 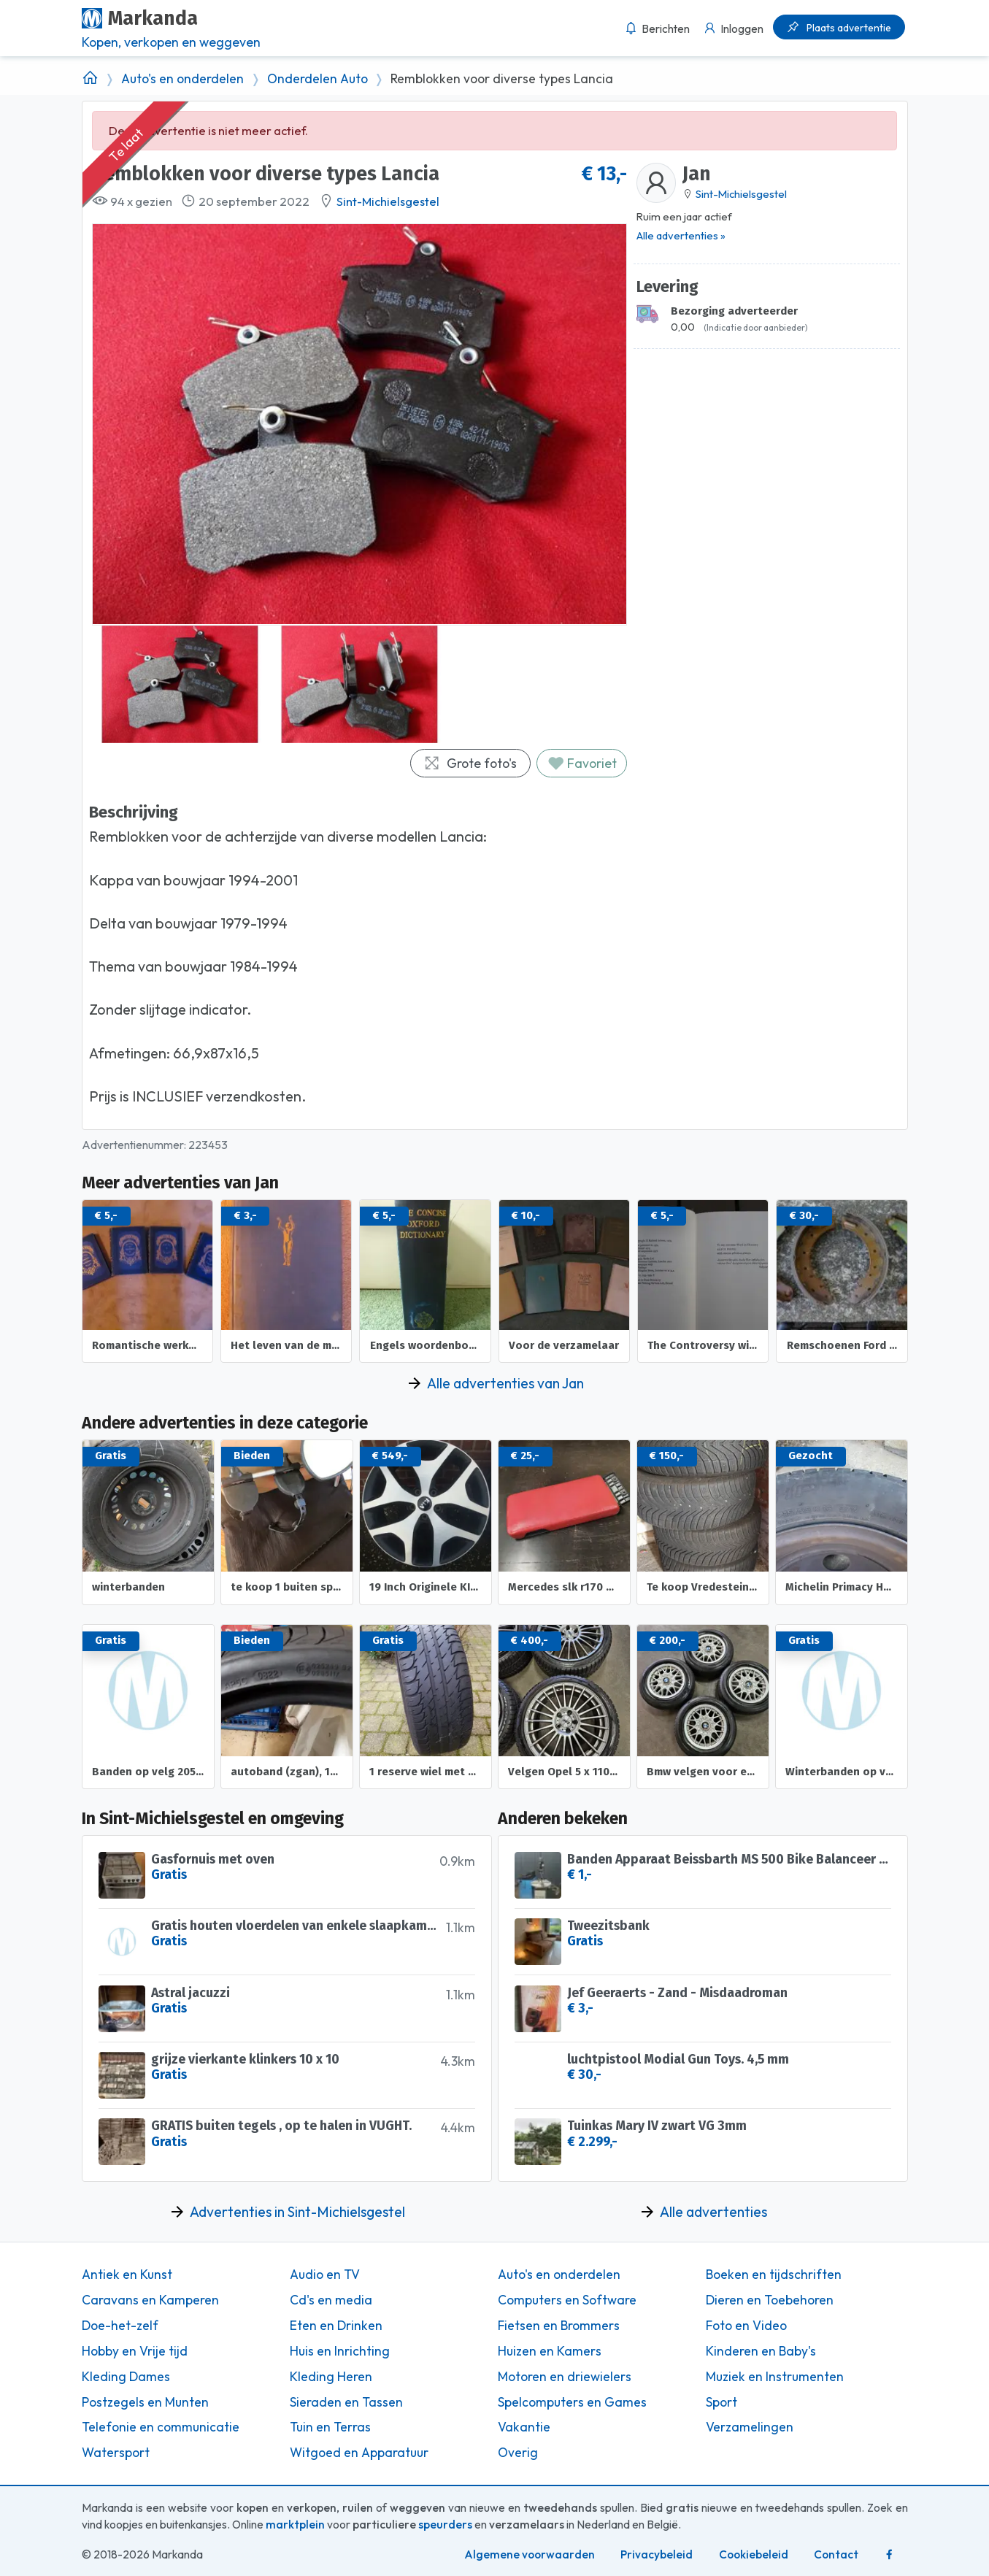 What do you see at coordinates (524, 2427) in the screenshot?
I see `Vakantie` at bounding box center [524, 2427].